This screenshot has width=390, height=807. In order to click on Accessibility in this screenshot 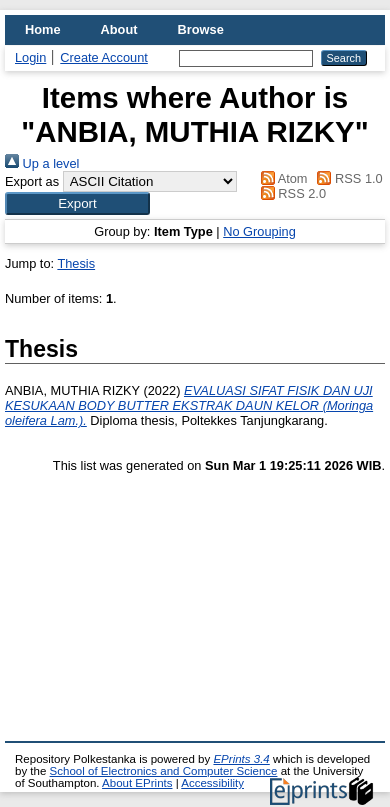, I will do `click(212, 783)`.